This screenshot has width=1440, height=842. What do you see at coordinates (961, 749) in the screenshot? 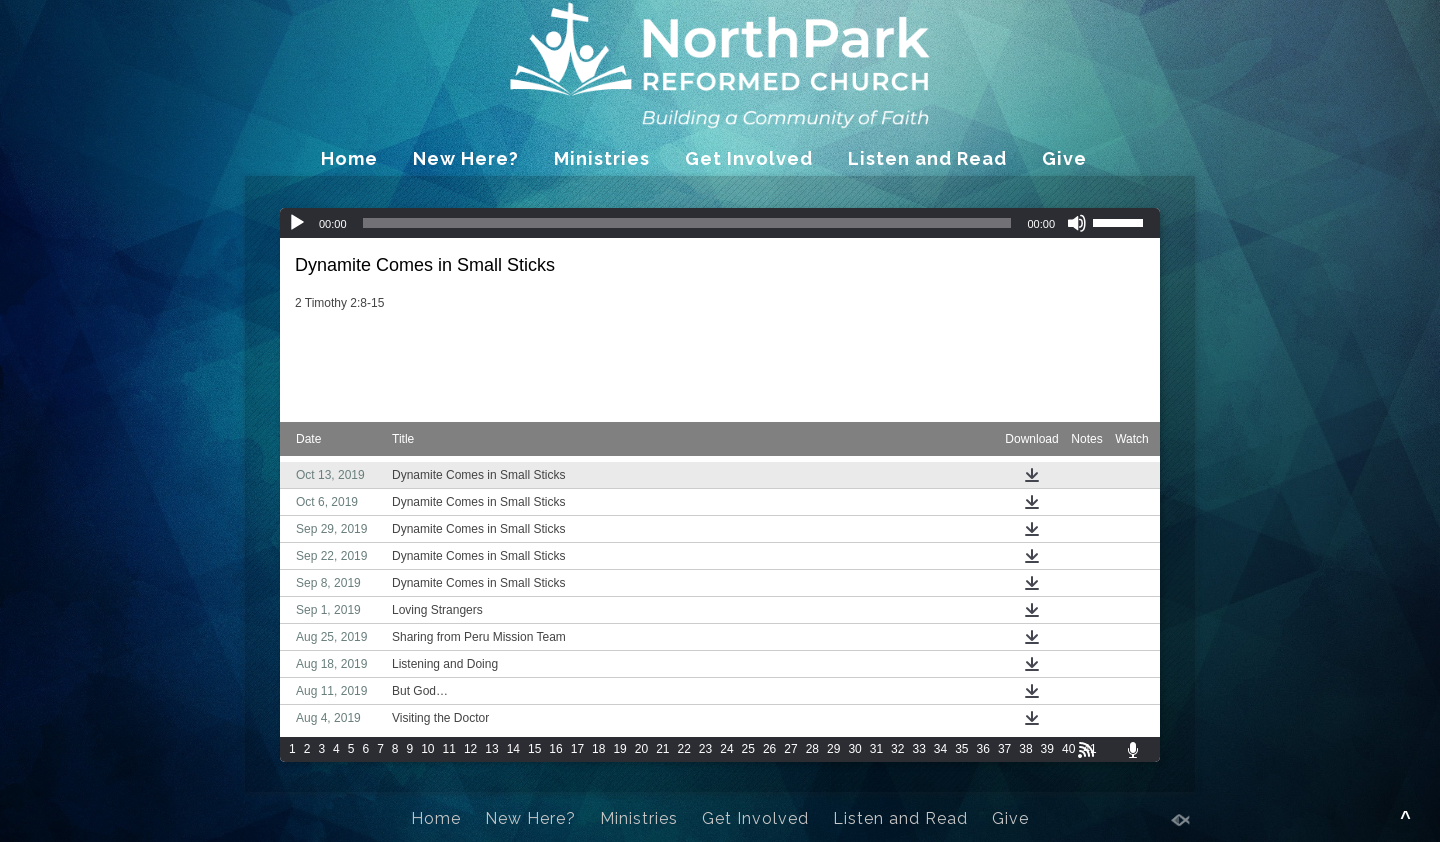
I see `35` at bounding box center [961, 749].